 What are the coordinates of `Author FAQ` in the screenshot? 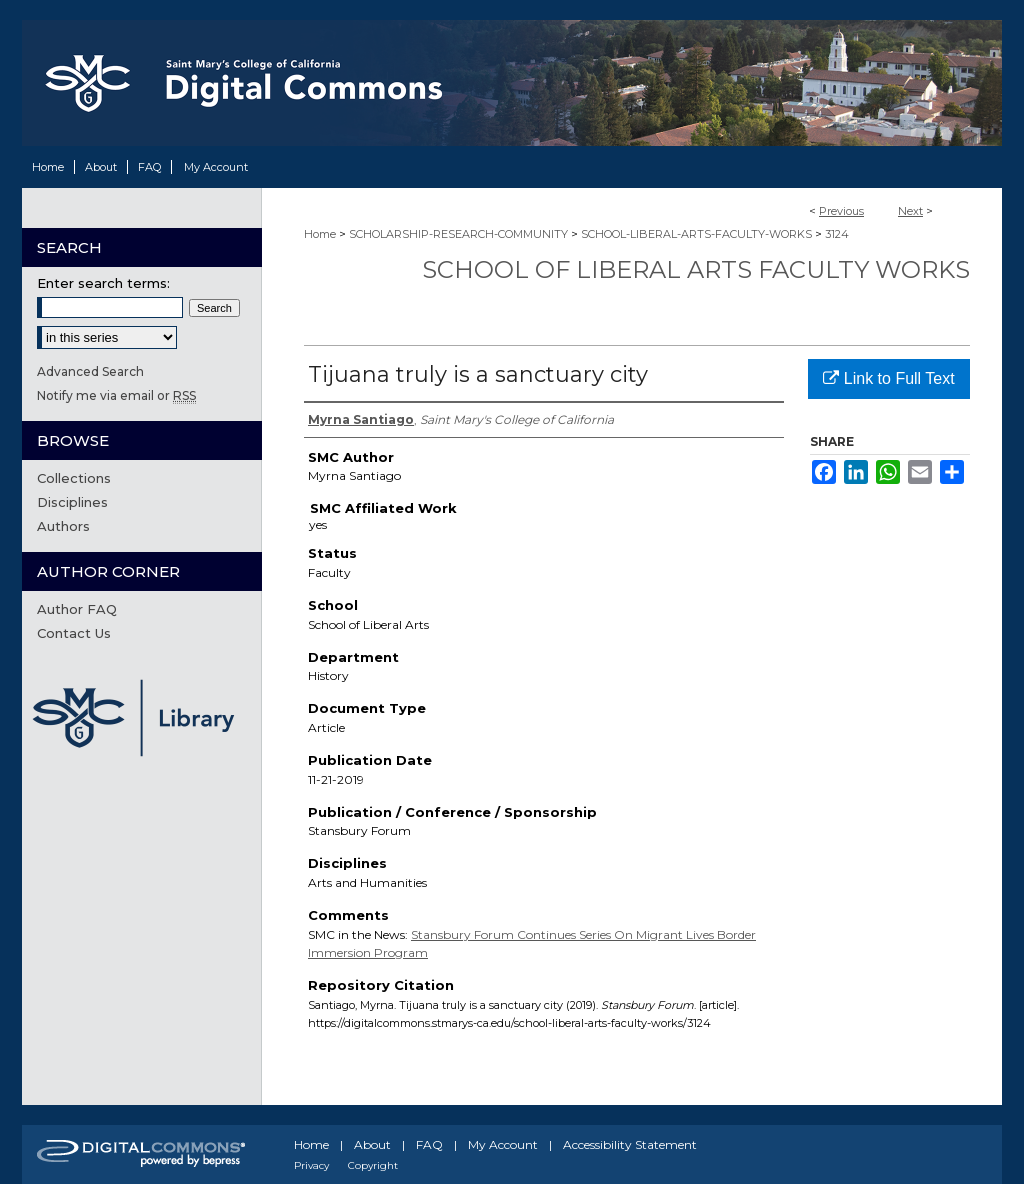 It's located at (77, 609).